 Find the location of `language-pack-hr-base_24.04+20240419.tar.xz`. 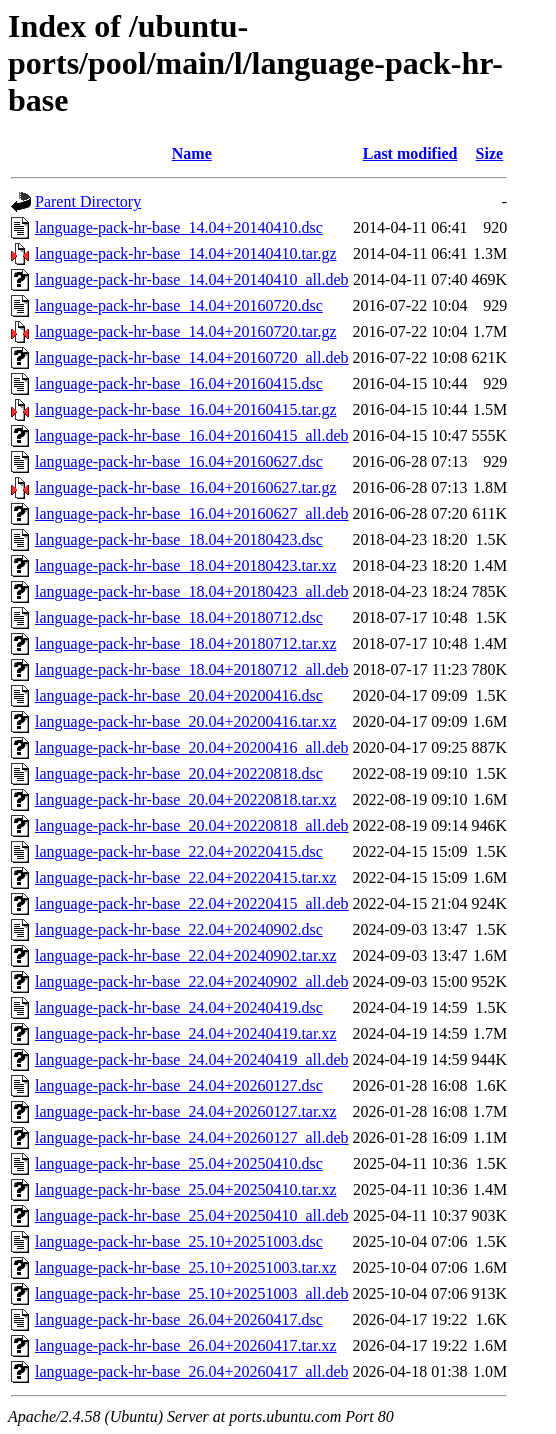

language-pack-hr-base_24.04+20240419.tar.xz is located at coordinates (186, 1033).